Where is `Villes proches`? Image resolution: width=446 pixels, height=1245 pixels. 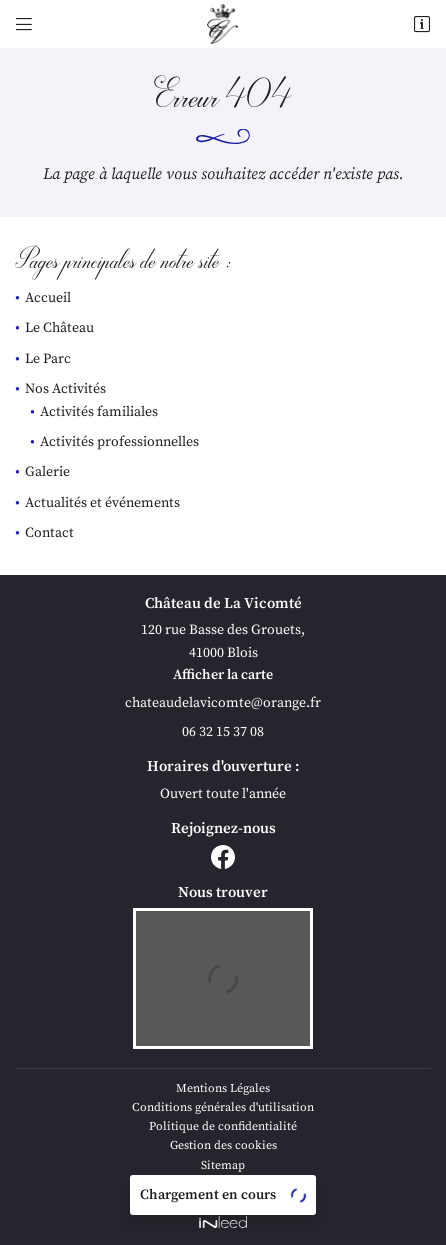
Villes proches is located at coordinates (223, 1184).